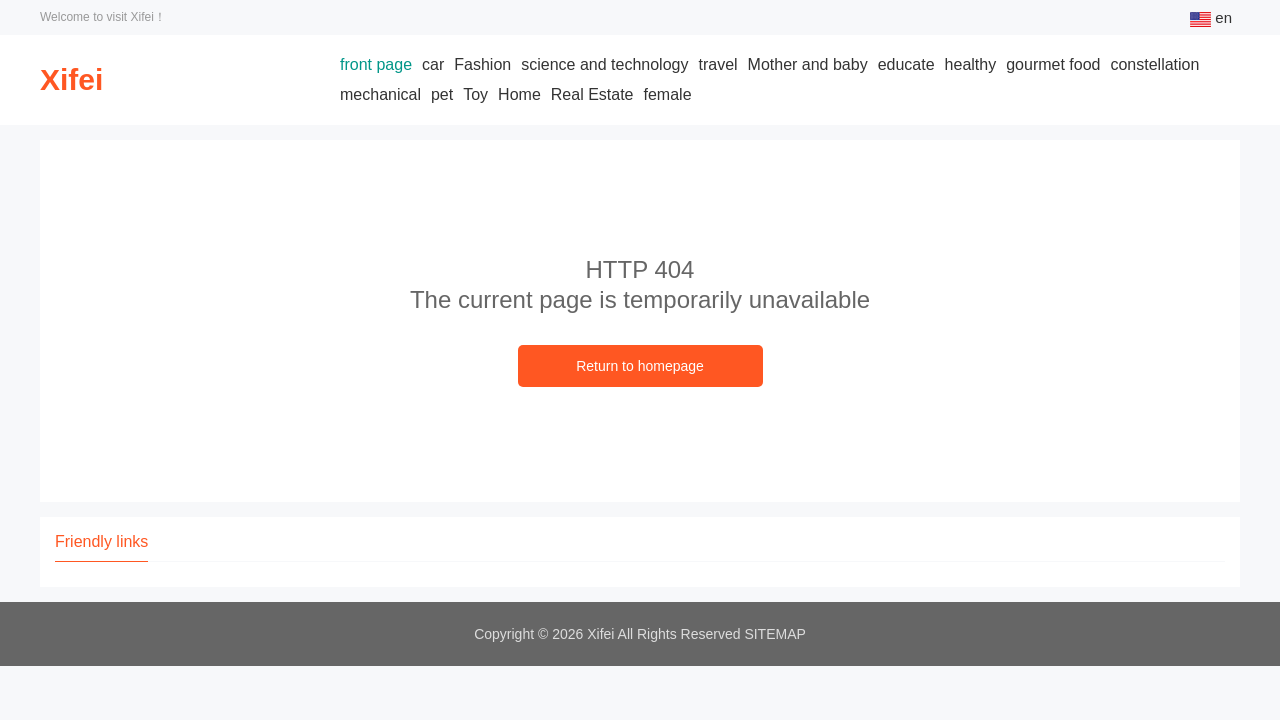 This screenshot has height=720, width=1280. I want to click on travel, so click(717, 64).